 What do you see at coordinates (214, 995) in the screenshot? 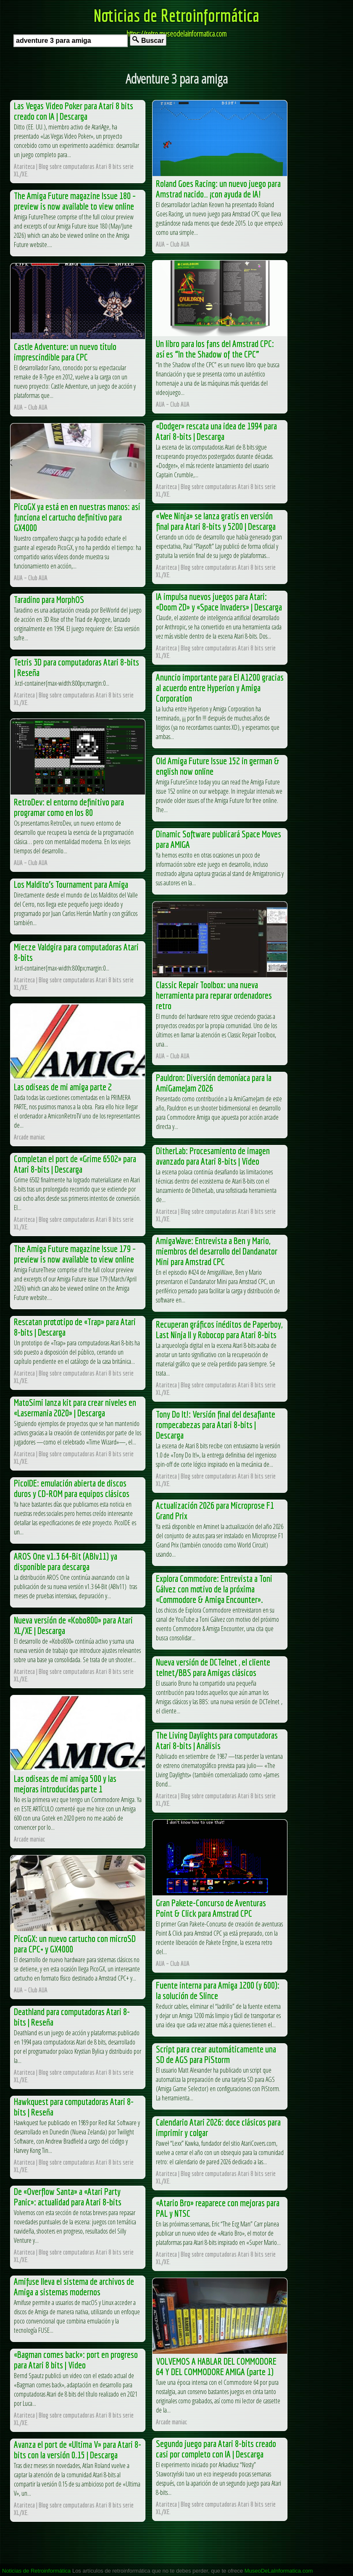
I see `Classic Repair Toolbox: una nueva herramienta para reparar ordenadores retro` at bounding box center [214, 995].